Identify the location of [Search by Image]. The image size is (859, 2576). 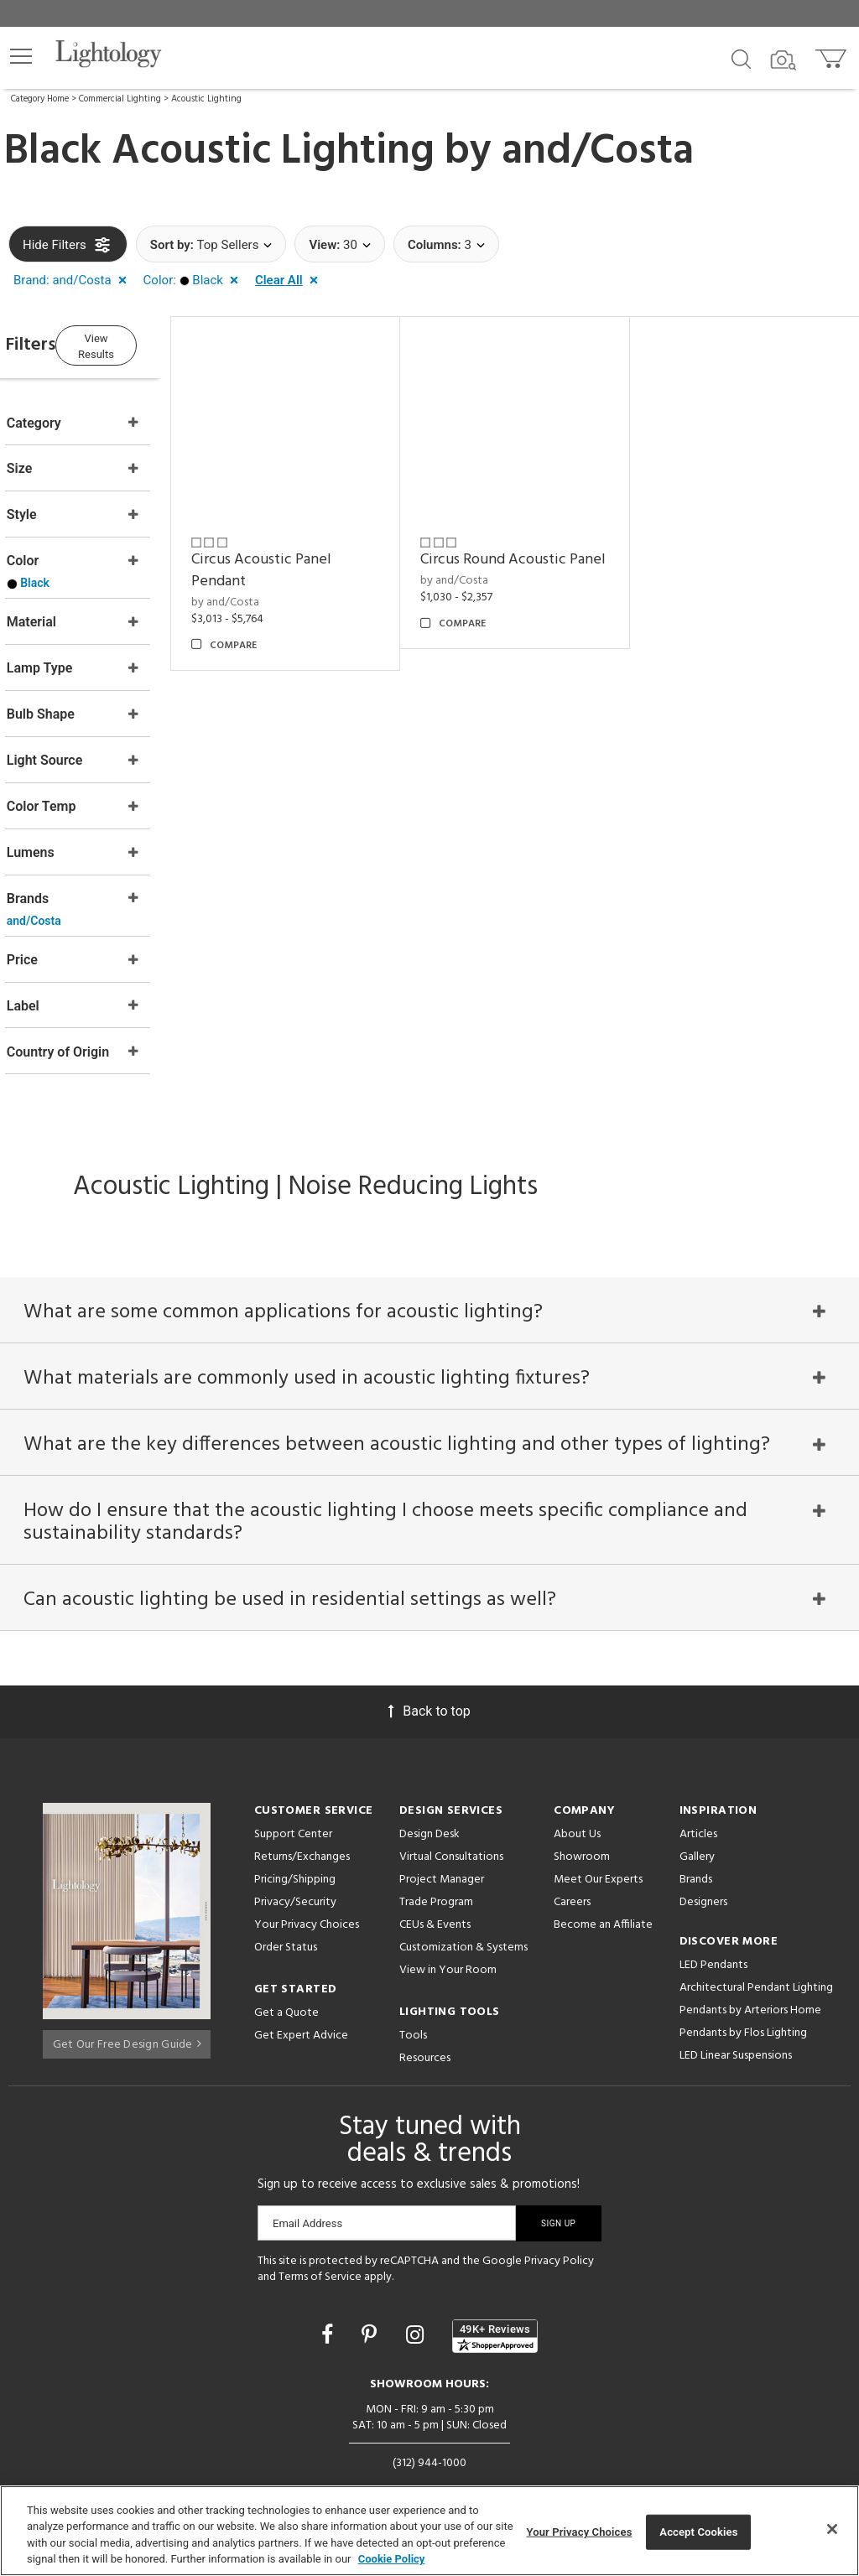
(783, 60).